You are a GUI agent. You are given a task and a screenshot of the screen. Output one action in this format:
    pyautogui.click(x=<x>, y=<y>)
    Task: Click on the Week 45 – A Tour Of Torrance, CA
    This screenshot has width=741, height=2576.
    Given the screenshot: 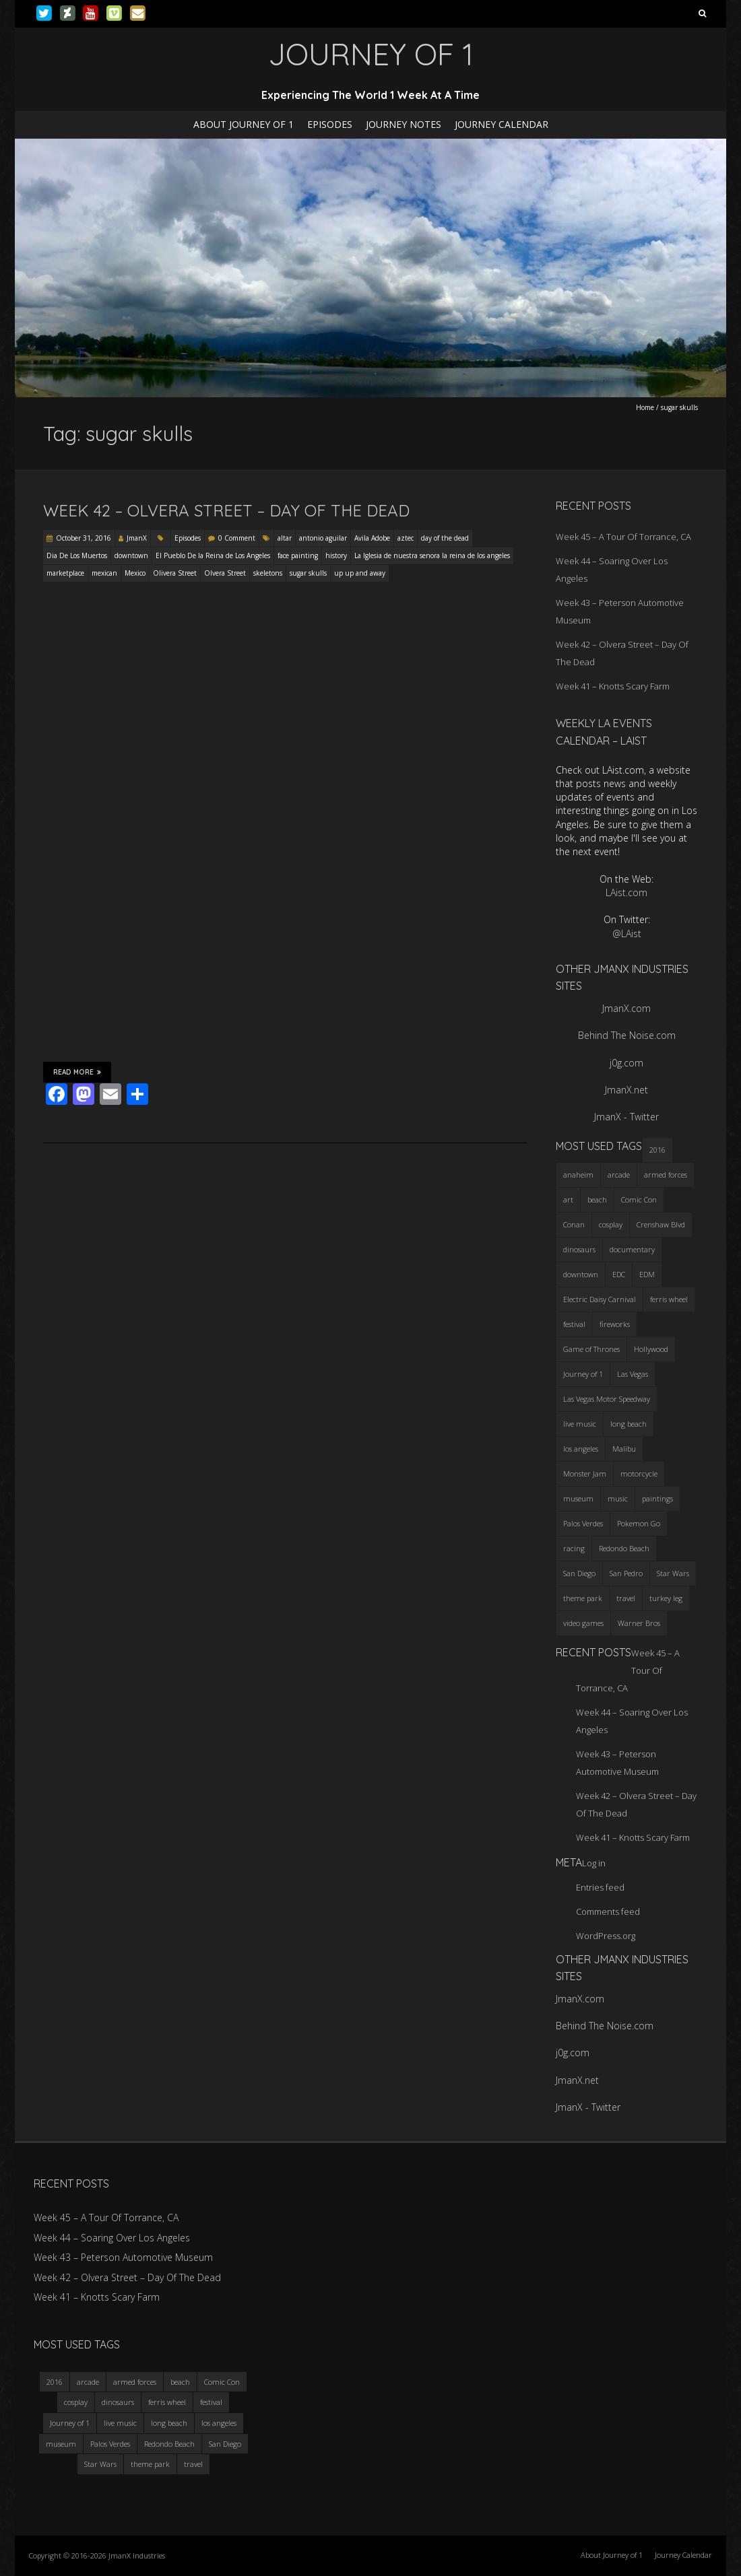 What is the action you would take?
    pyautogui.click(x=623, y=537)
    